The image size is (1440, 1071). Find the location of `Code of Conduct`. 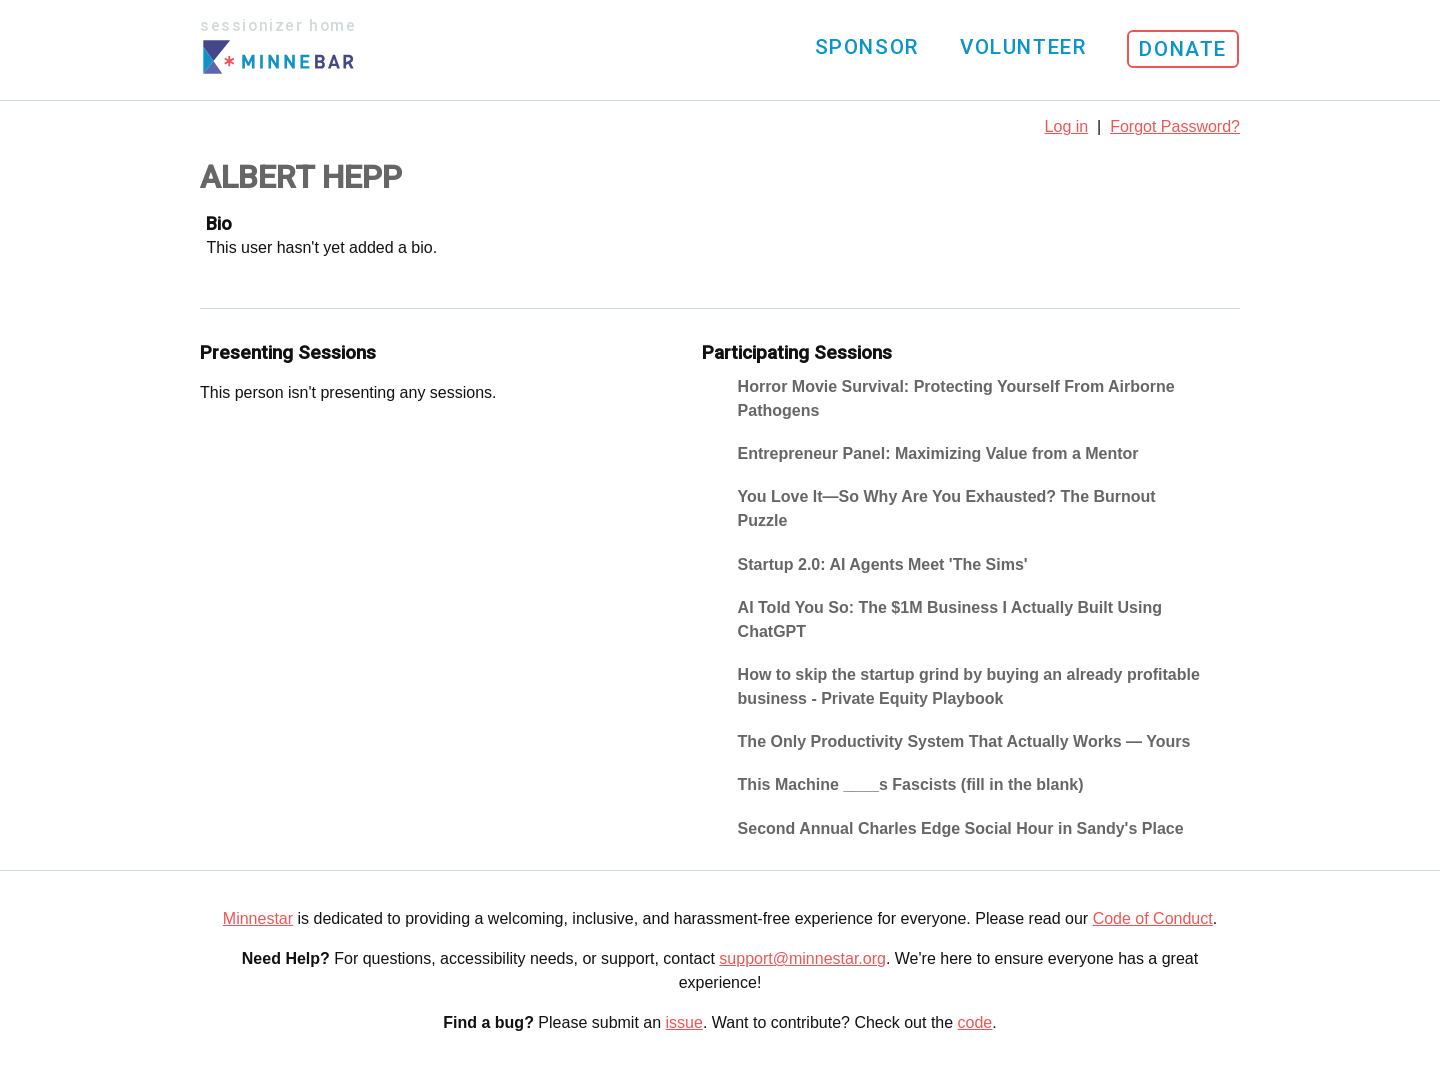

Code of Conduct is located at coordinates (1153, 918).